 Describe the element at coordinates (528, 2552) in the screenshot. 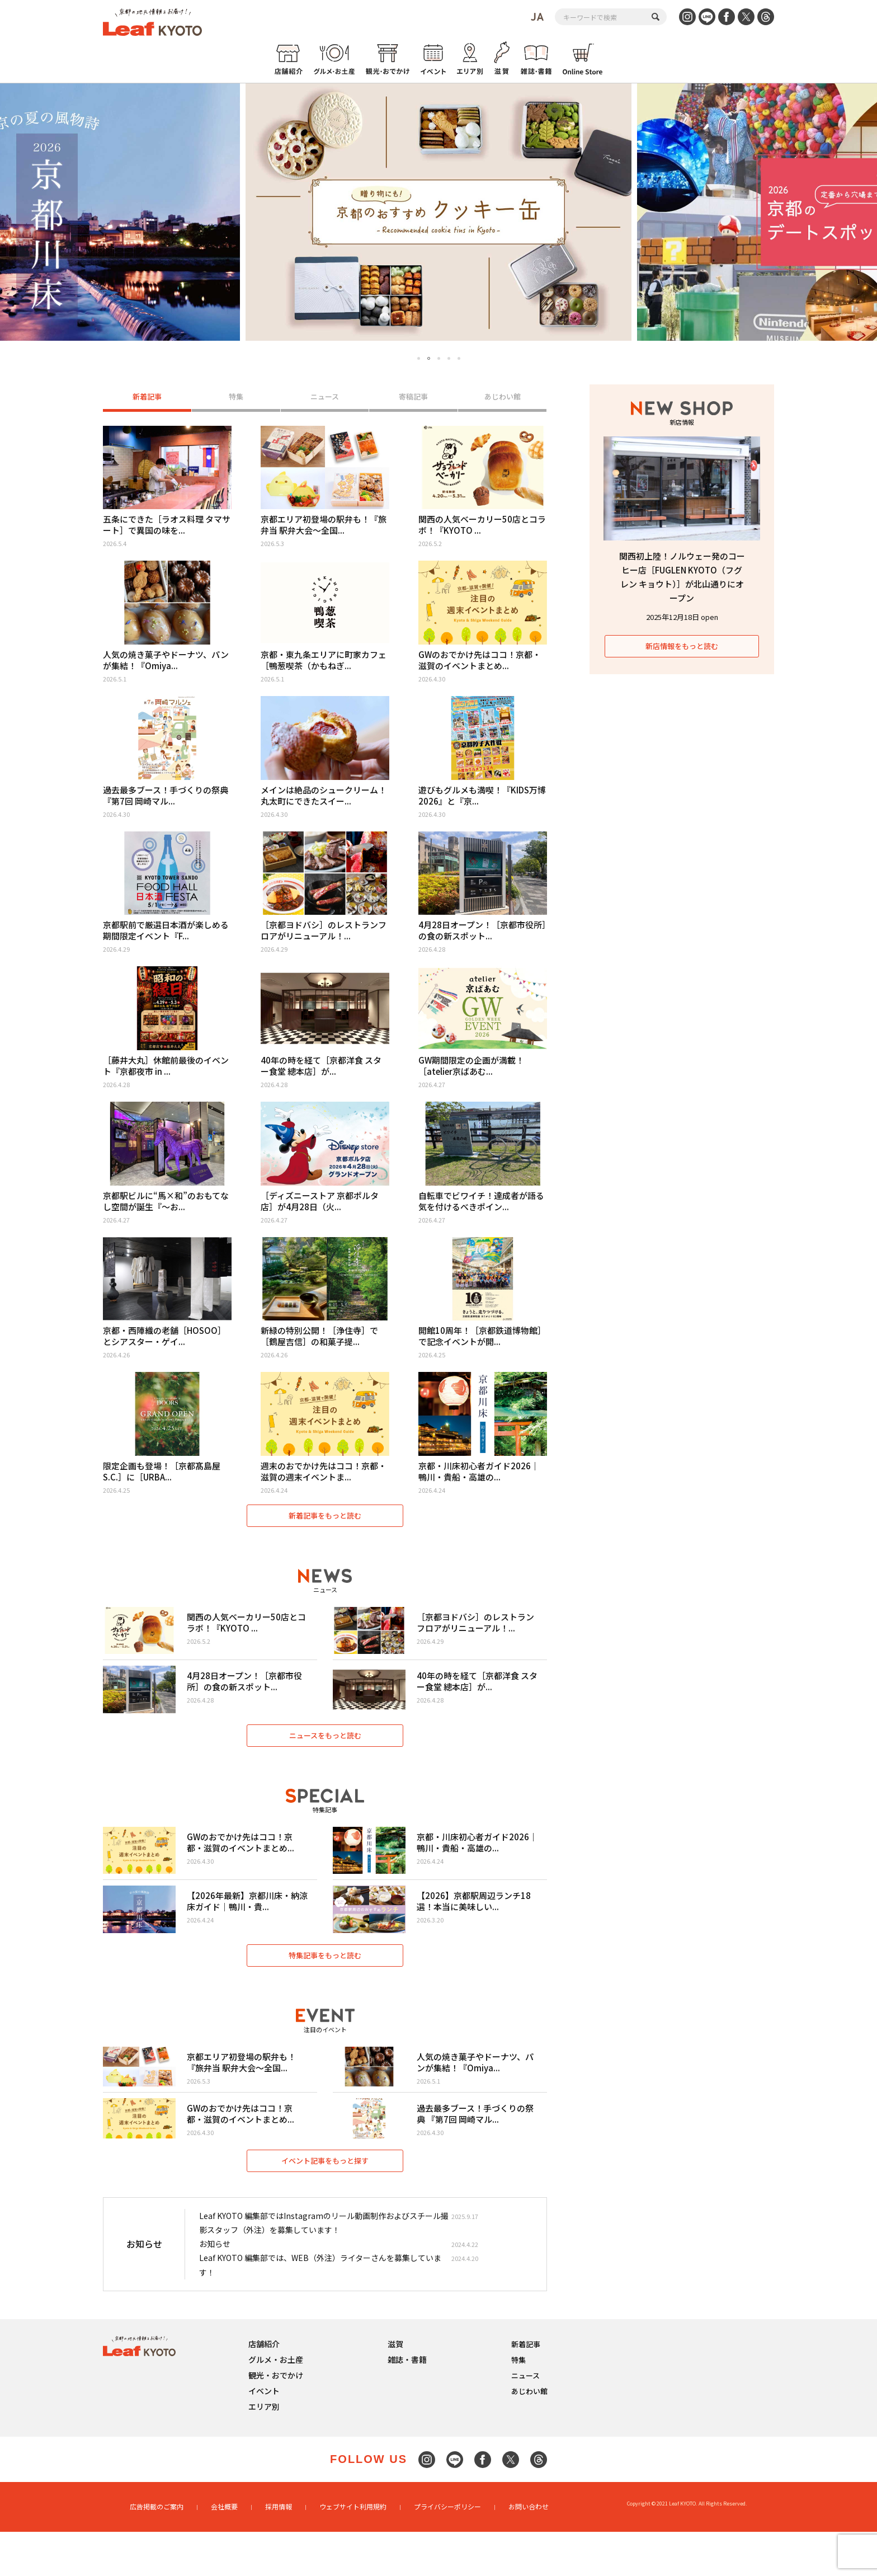

I see `お問い合わせ` at that location.